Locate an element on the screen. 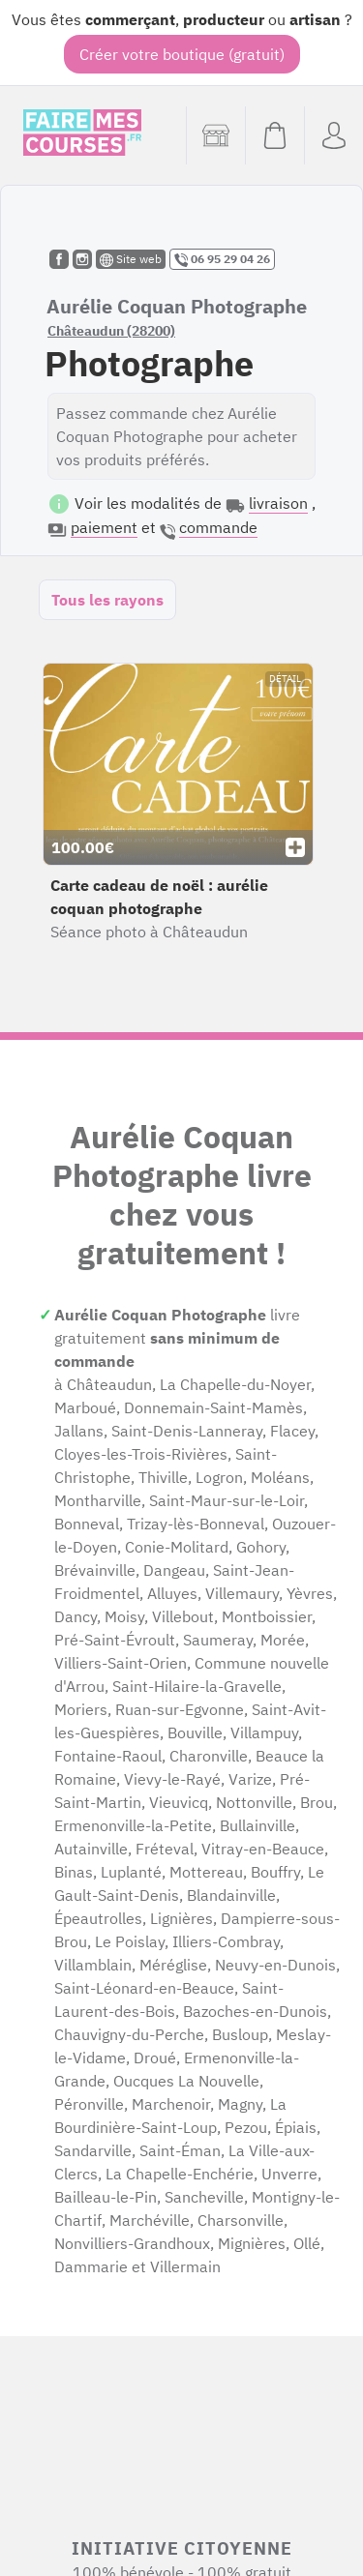 The width and height of the screenshot is (363, 2576). 06 95 29 04 26 is located at coordinates (222, 259).